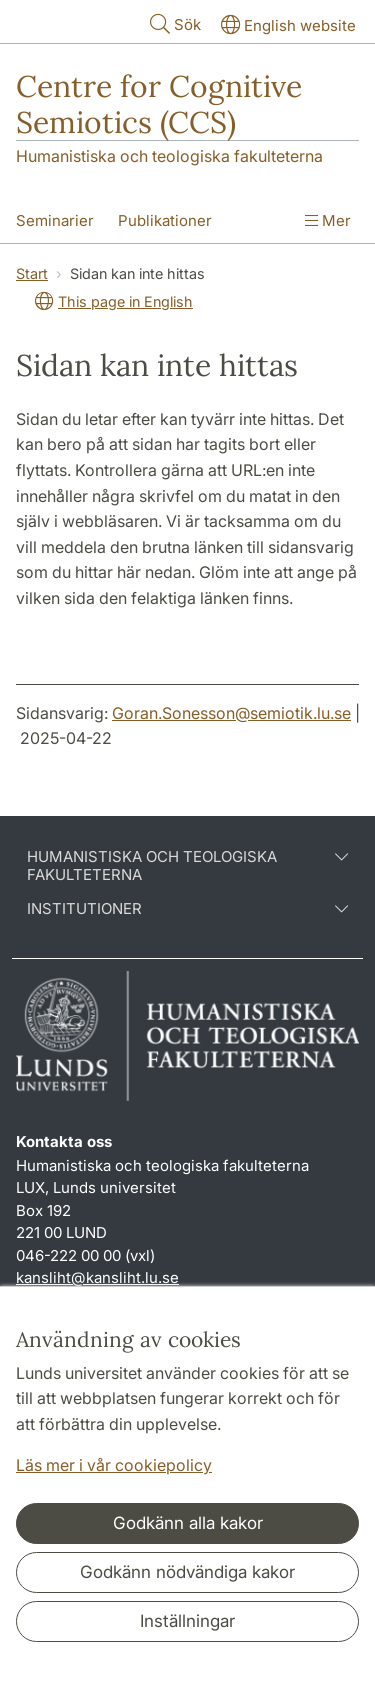 Image resolution: width=375 pixels, height=1682 pixels. I want to click on Centre for Cognitive Semiotics (CCS), so click(159, 104).